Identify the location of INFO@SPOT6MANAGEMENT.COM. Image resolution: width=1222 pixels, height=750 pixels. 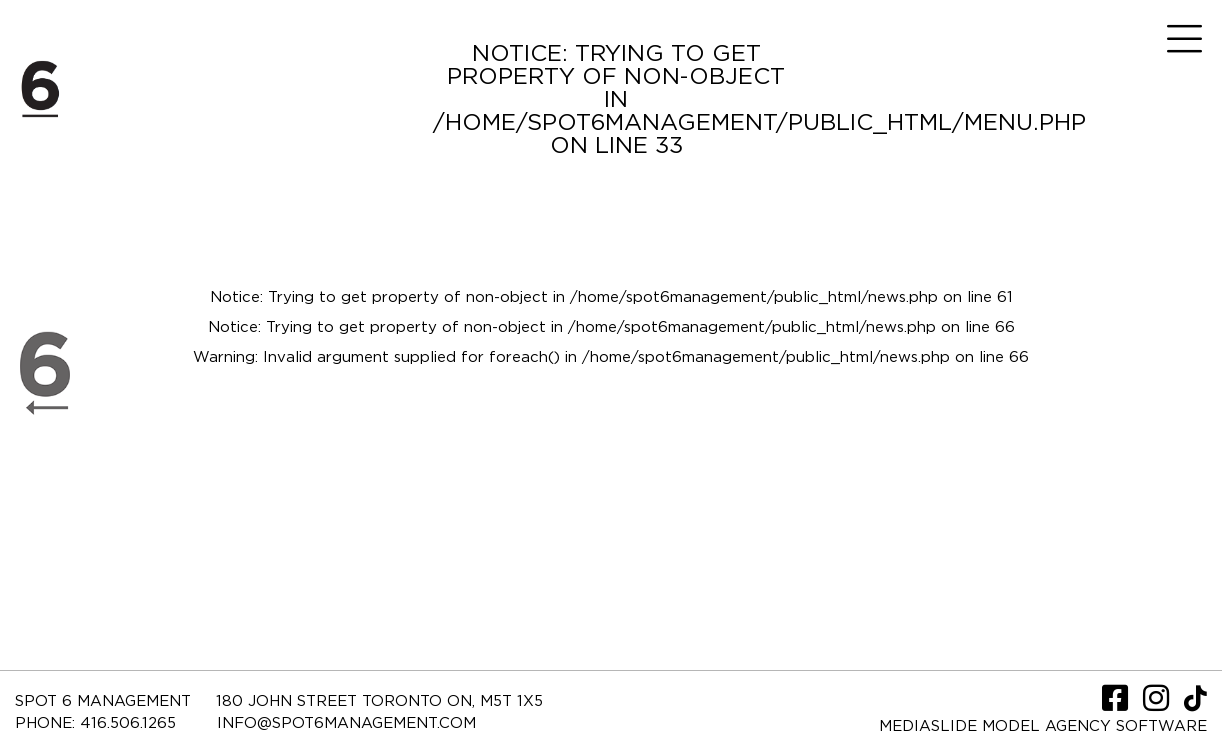
(346, 723).